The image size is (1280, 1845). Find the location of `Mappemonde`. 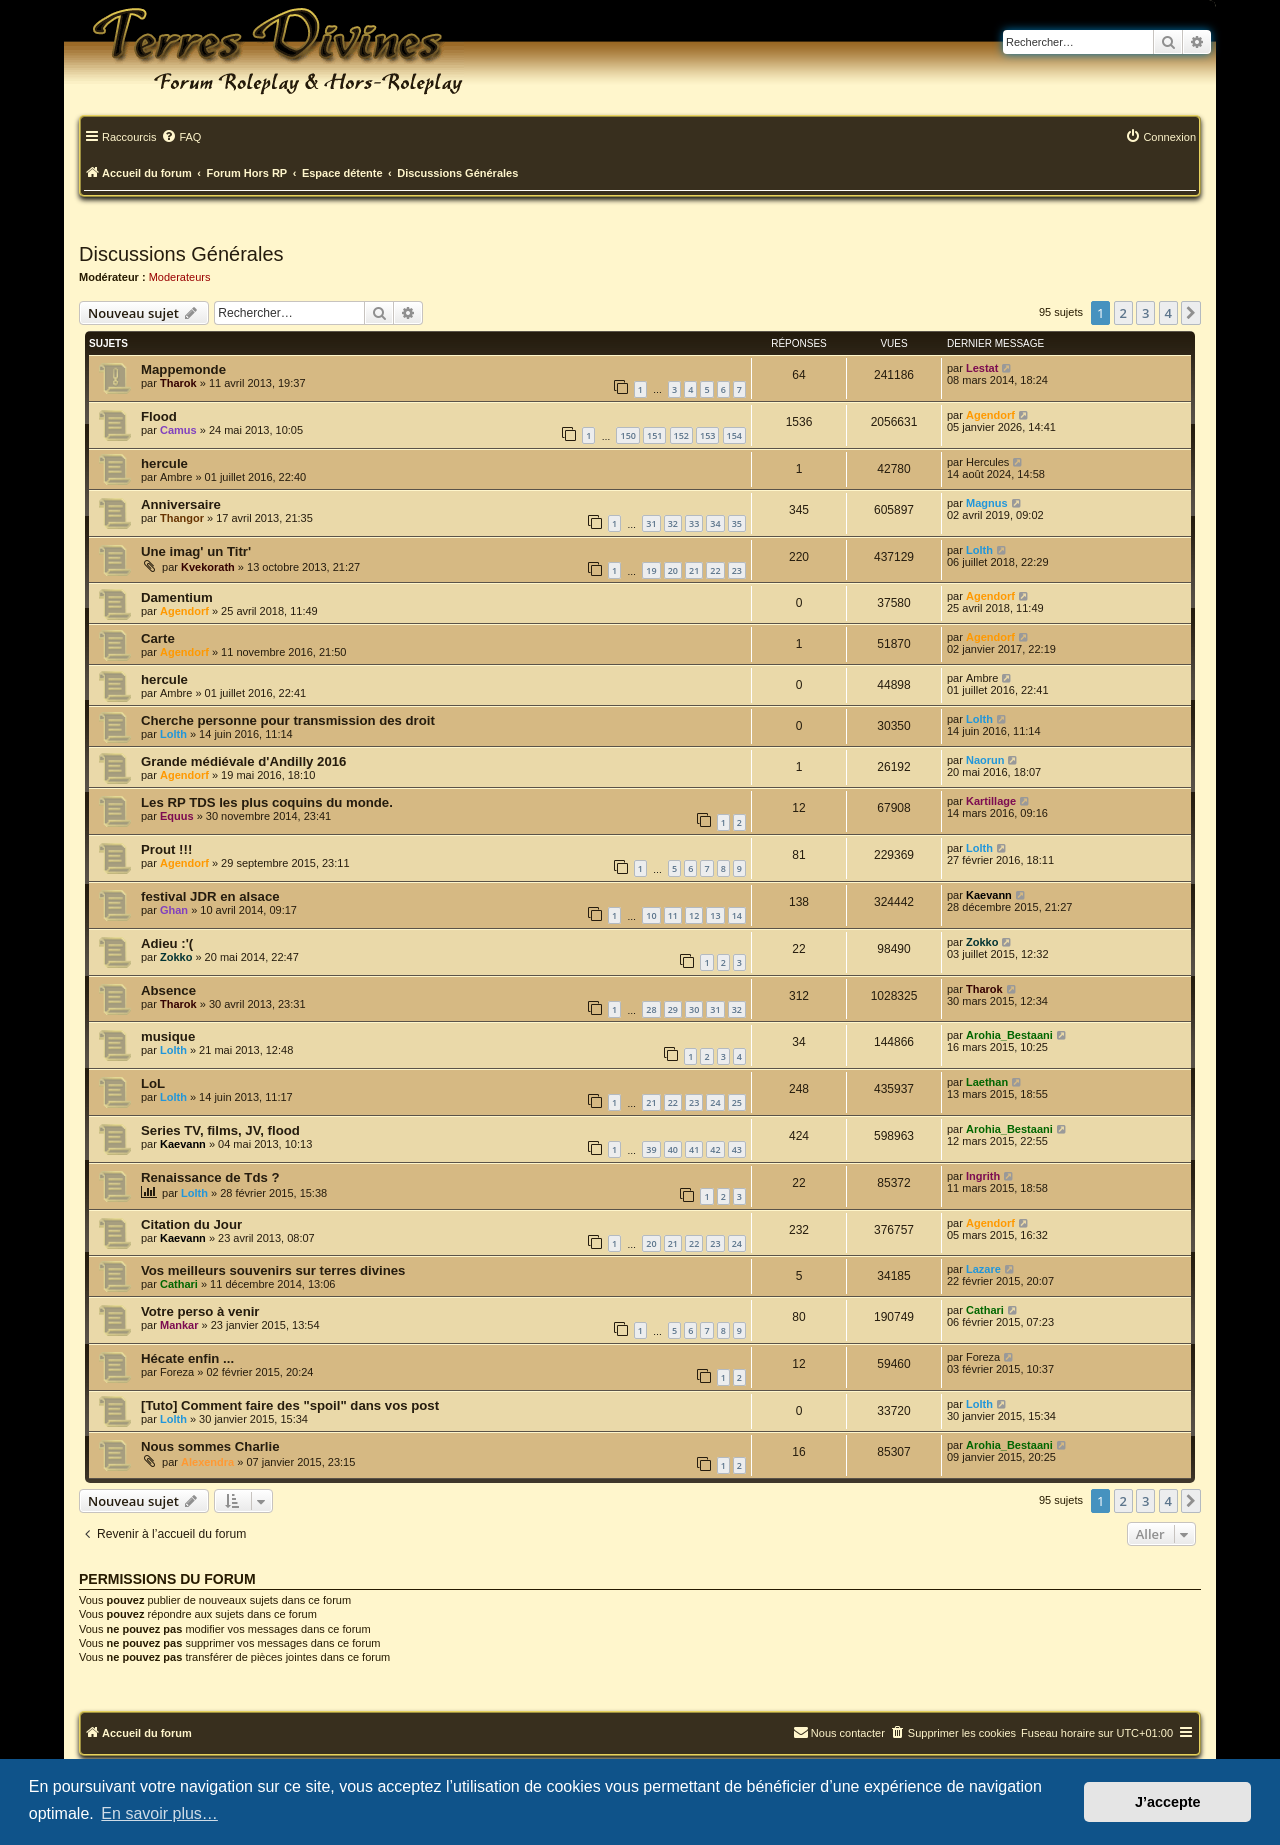

Mappemonde is located at coordinates (183, 369).